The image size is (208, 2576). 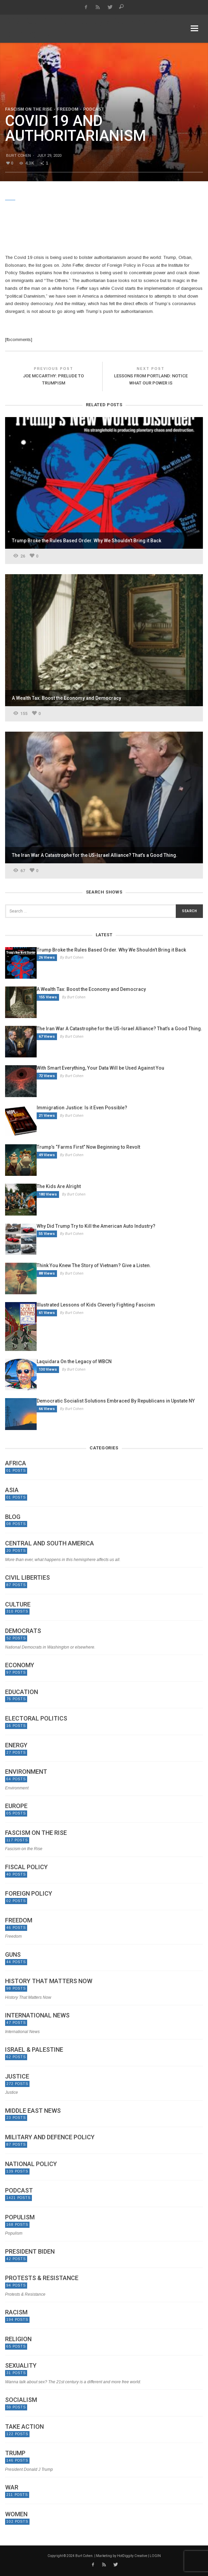 What do you see at coordinates (28, 109) in the screenshot?
I see `Fascism on the Rise` at bounding box center [28, 109].